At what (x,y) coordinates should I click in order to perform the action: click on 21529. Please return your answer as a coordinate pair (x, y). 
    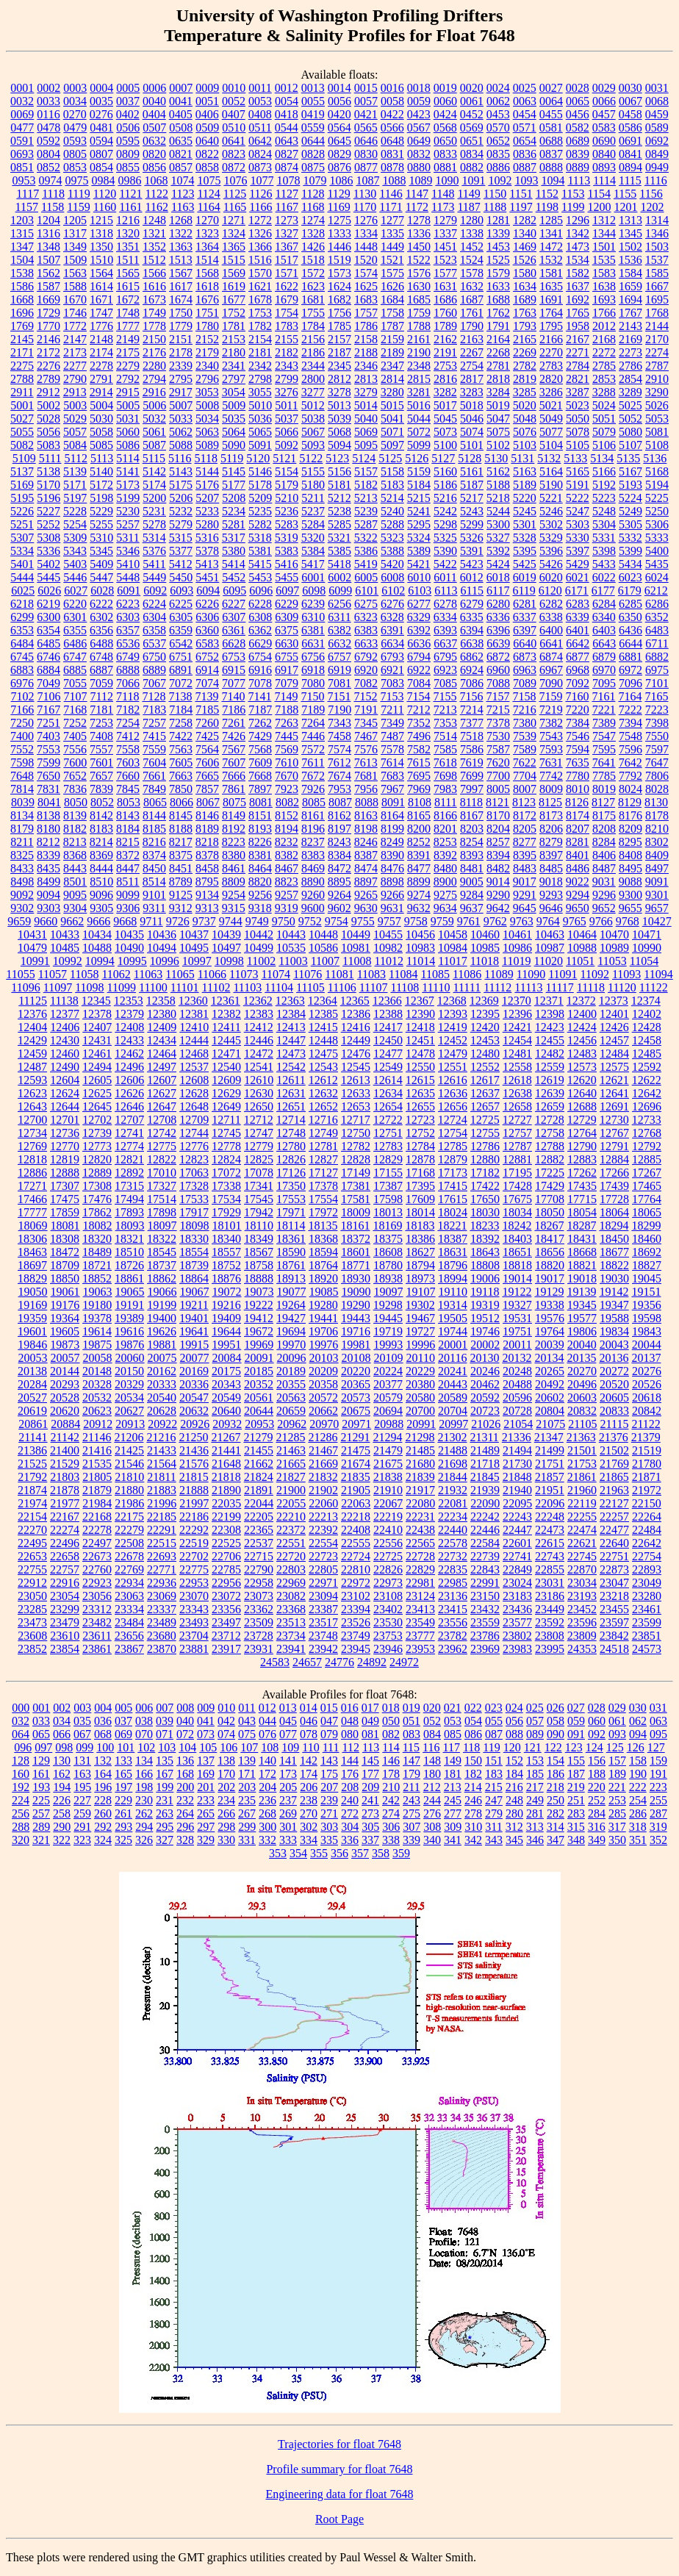
    Looking at the image, I should click on (64, 1463).